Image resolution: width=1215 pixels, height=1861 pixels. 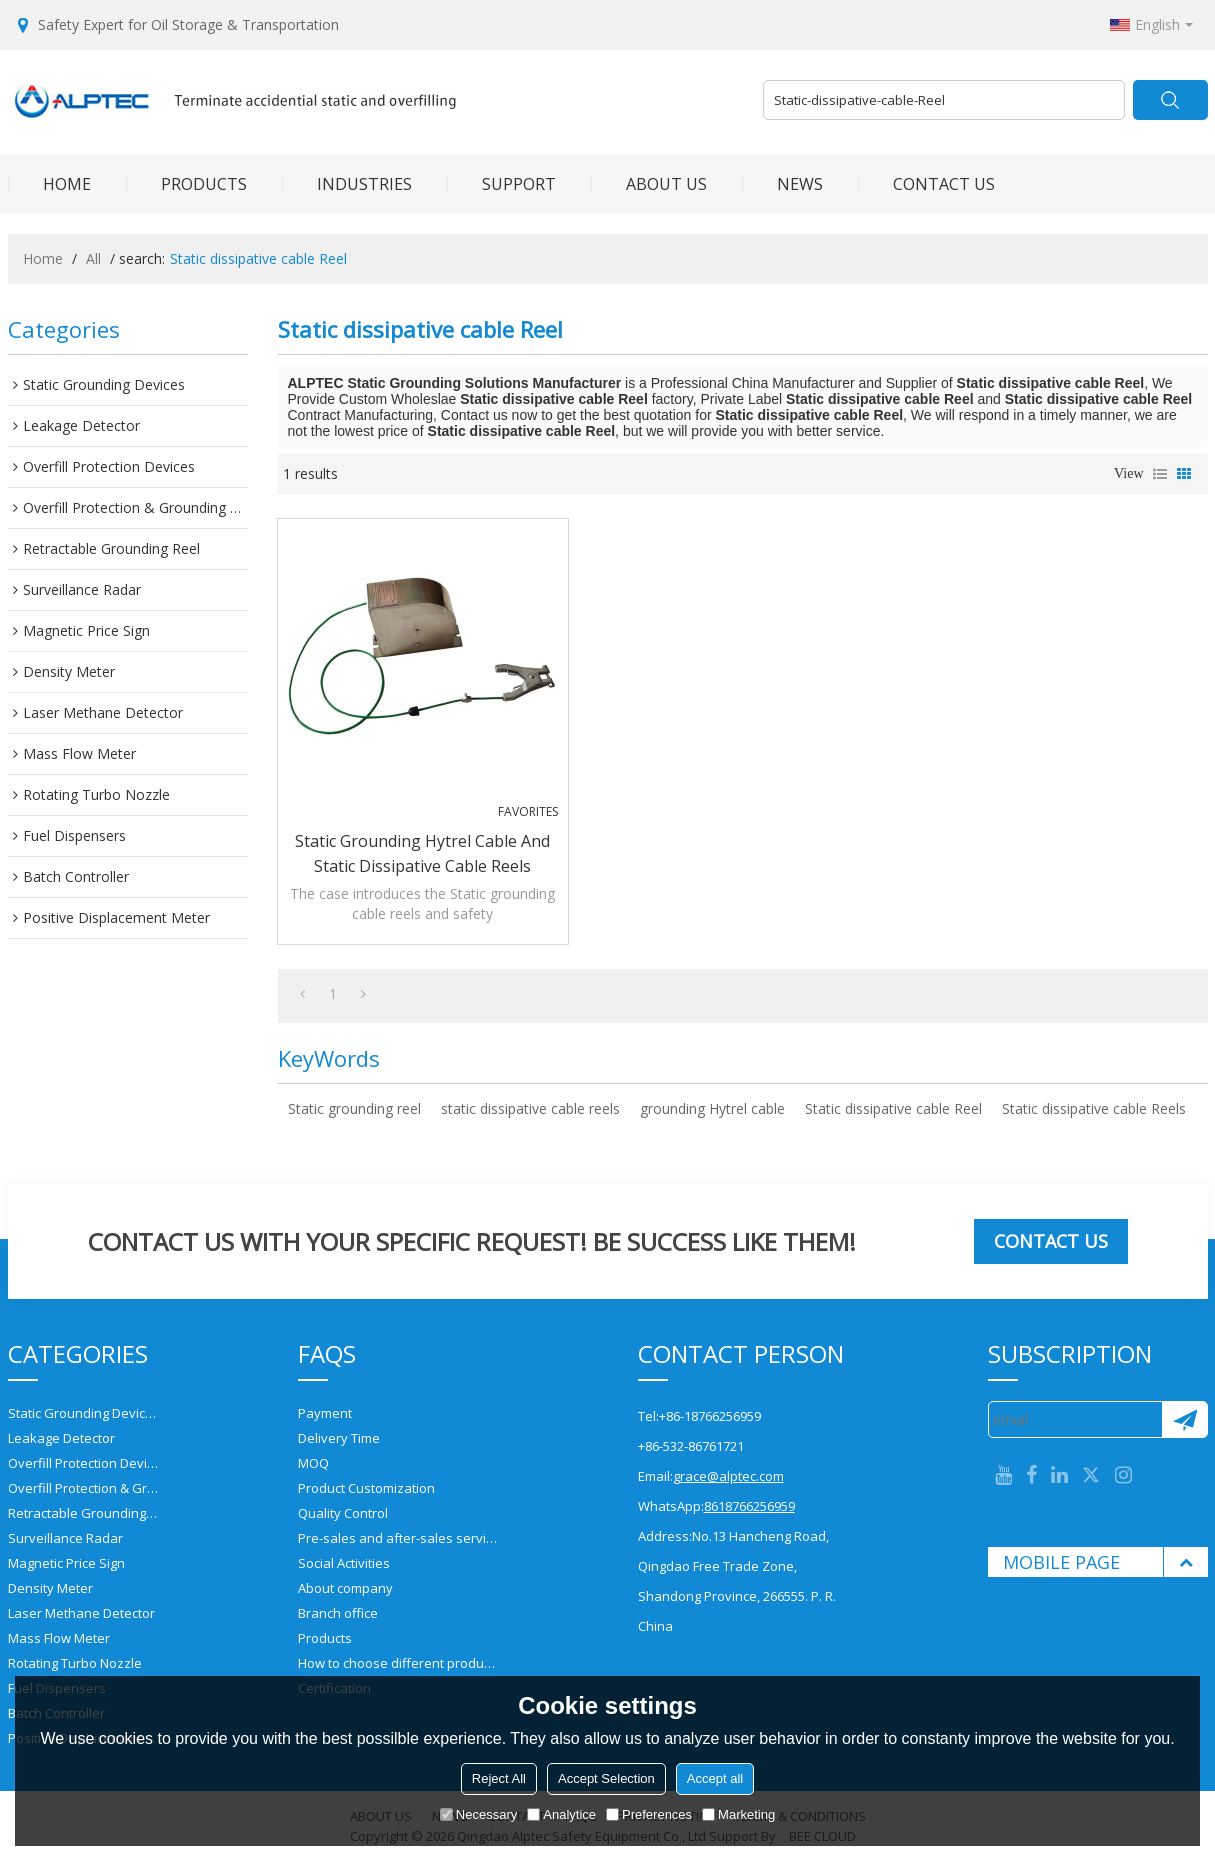 I want to click on Analytice, so click(x=561, y=1814).